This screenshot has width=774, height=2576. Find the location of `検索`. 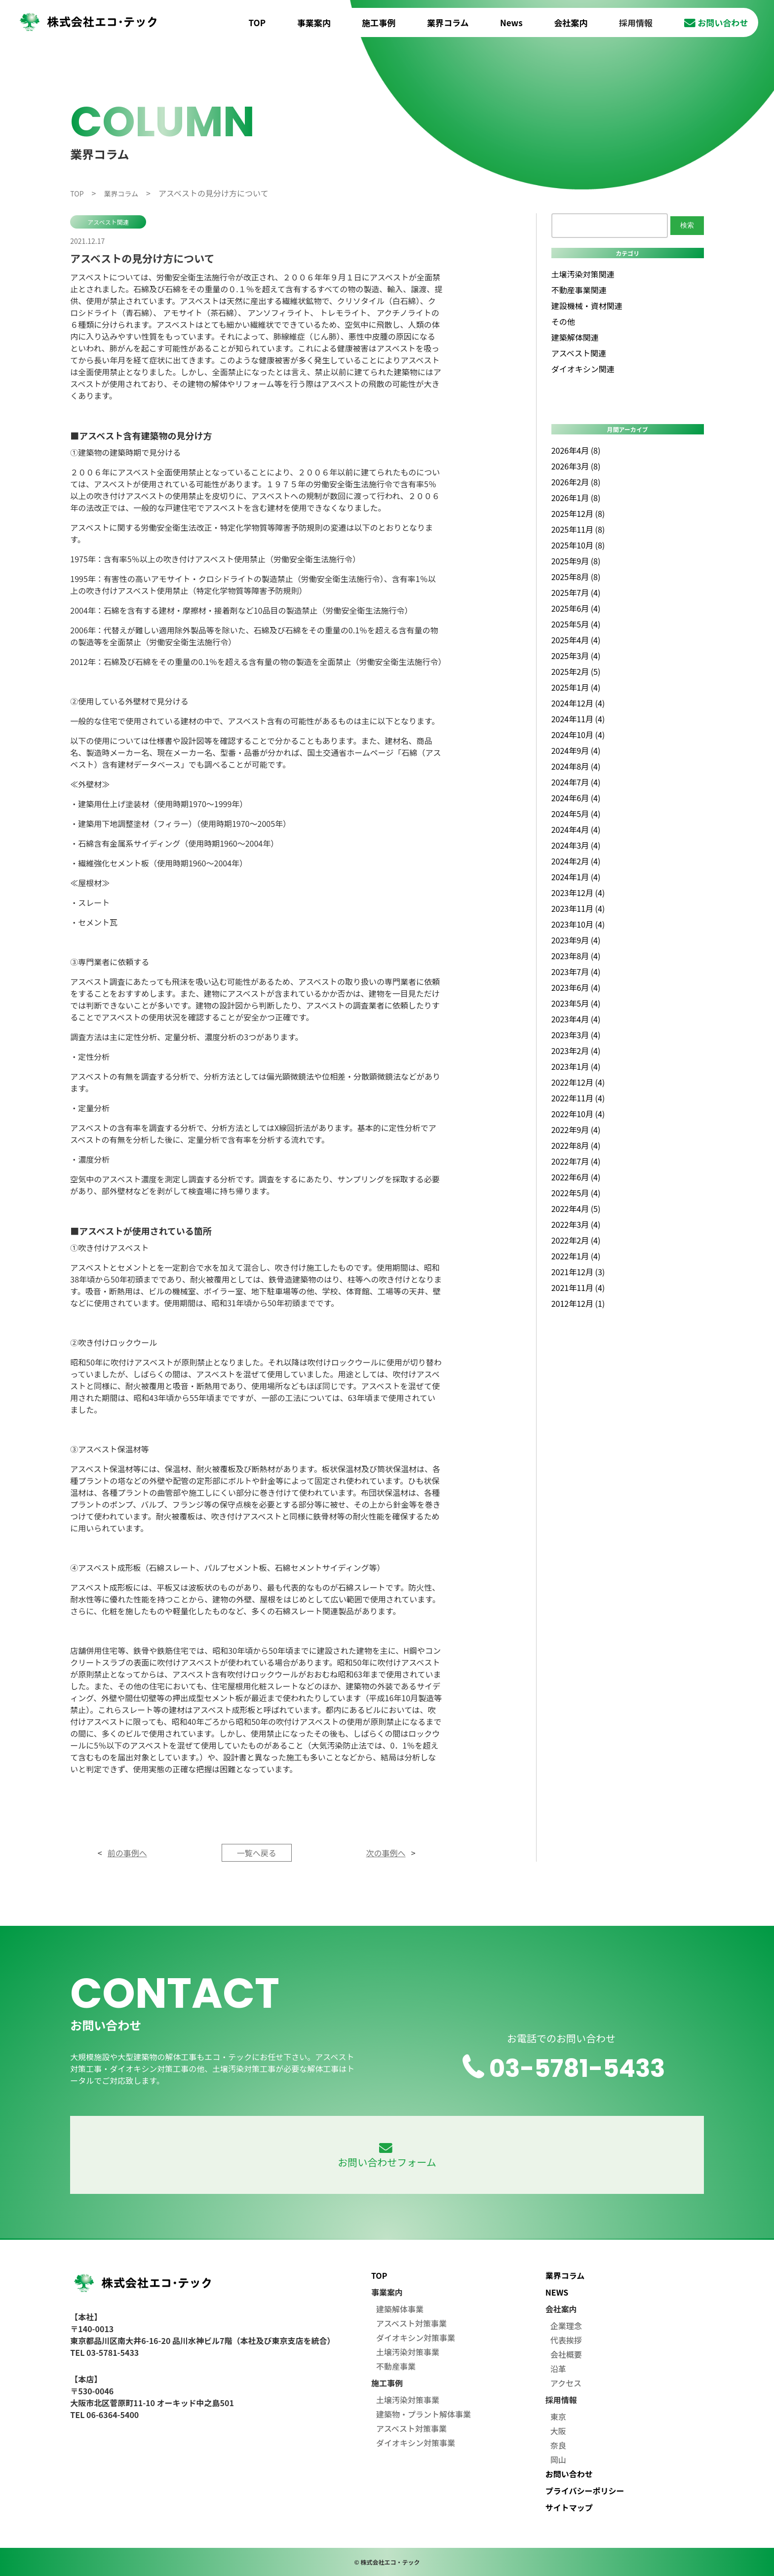

検索 is located at coordinates (687, 225).